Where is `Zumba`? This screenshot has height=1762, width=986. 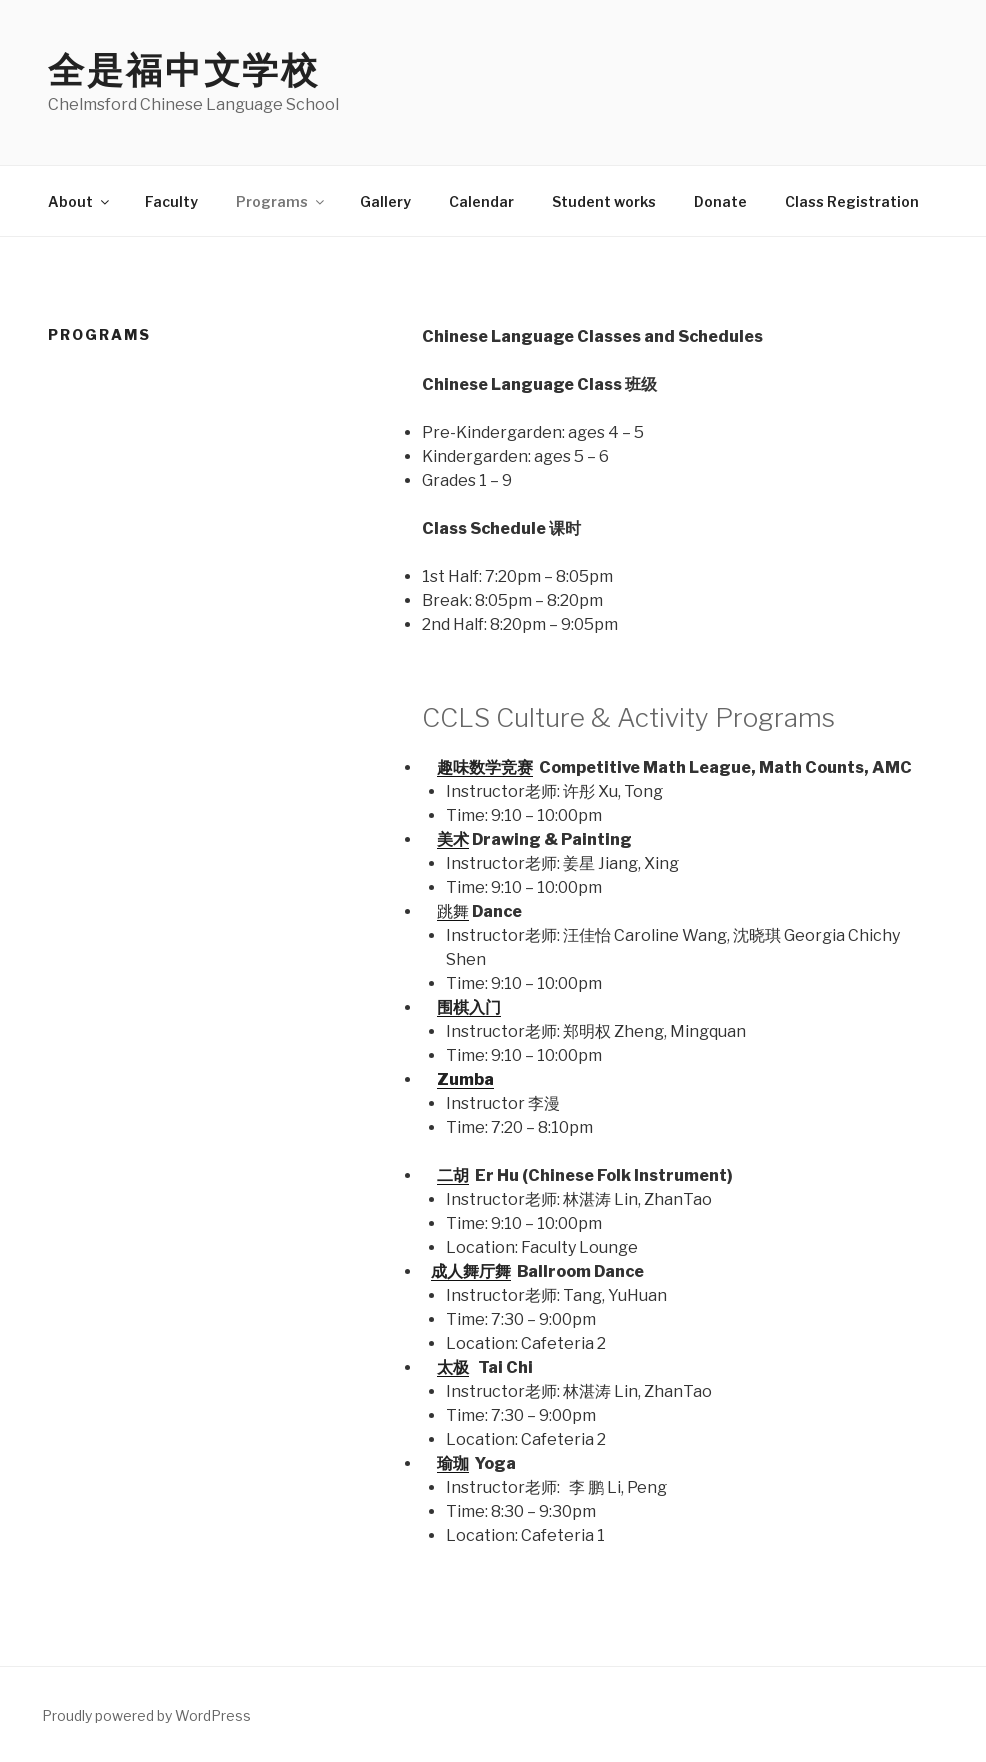 Zumba is located at coordinates (465, 1079).